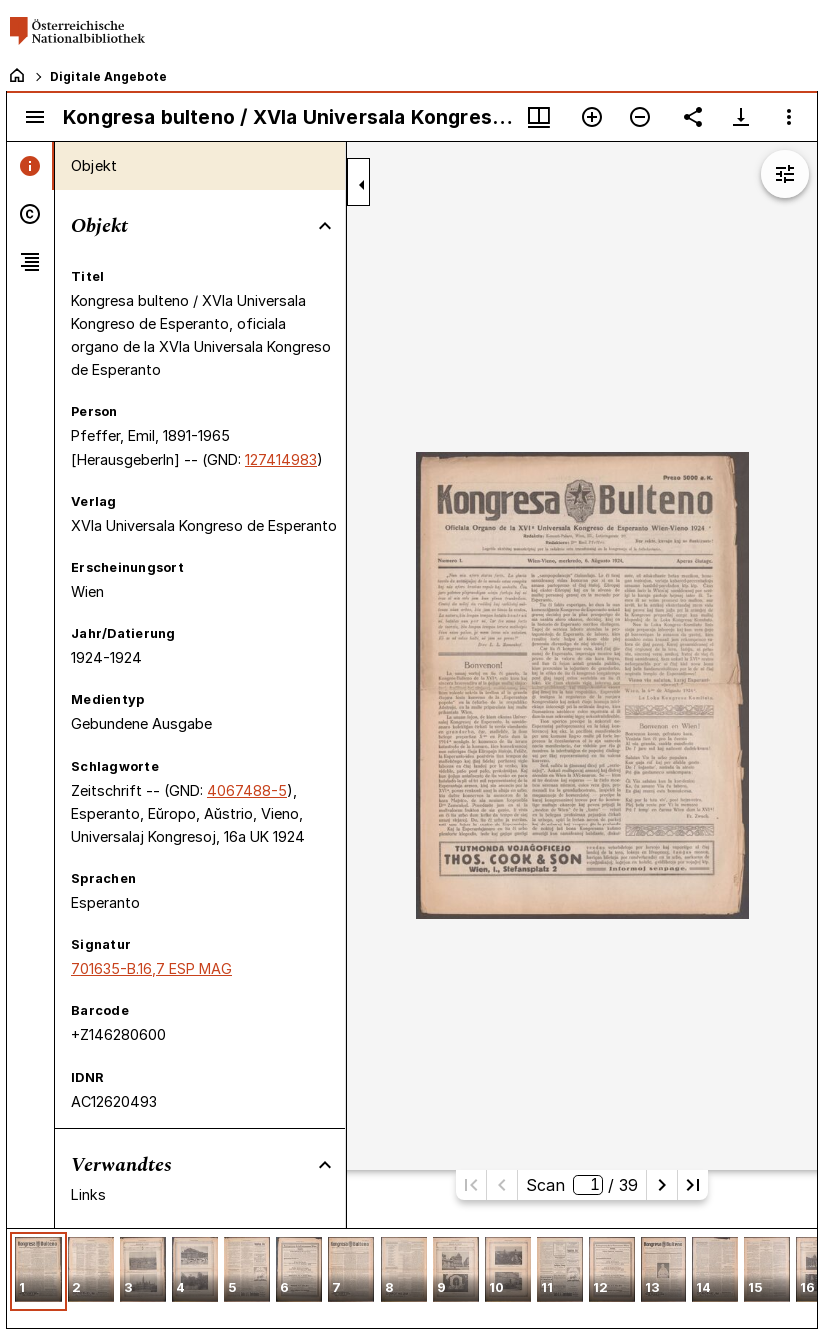 This screenshot has height=1340, width=824. I want to click on [Seitenleiste zuklappen], so click(362, 185).